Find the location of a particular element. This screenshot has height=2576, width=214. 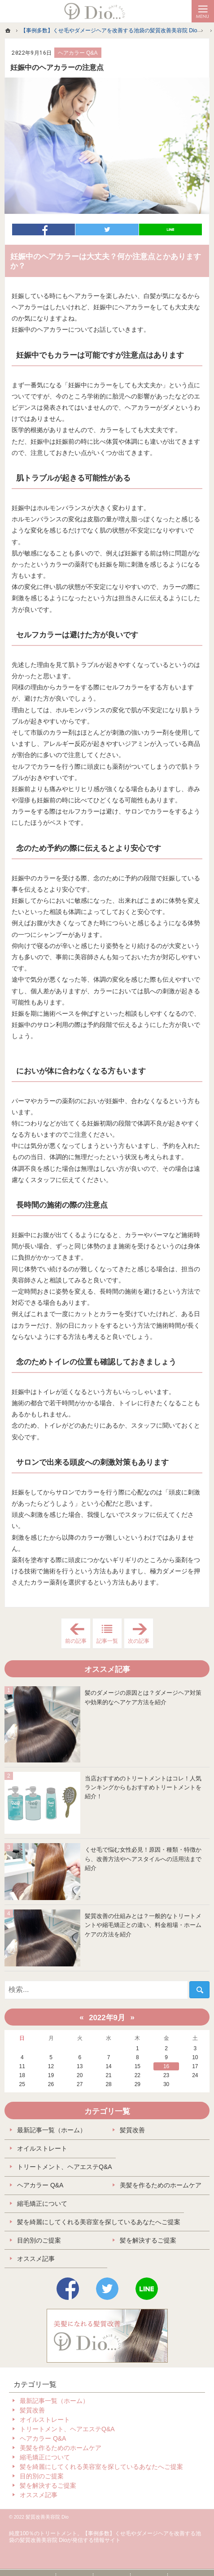

髪を解決するご提案 is located at coordinates (148, 2240).